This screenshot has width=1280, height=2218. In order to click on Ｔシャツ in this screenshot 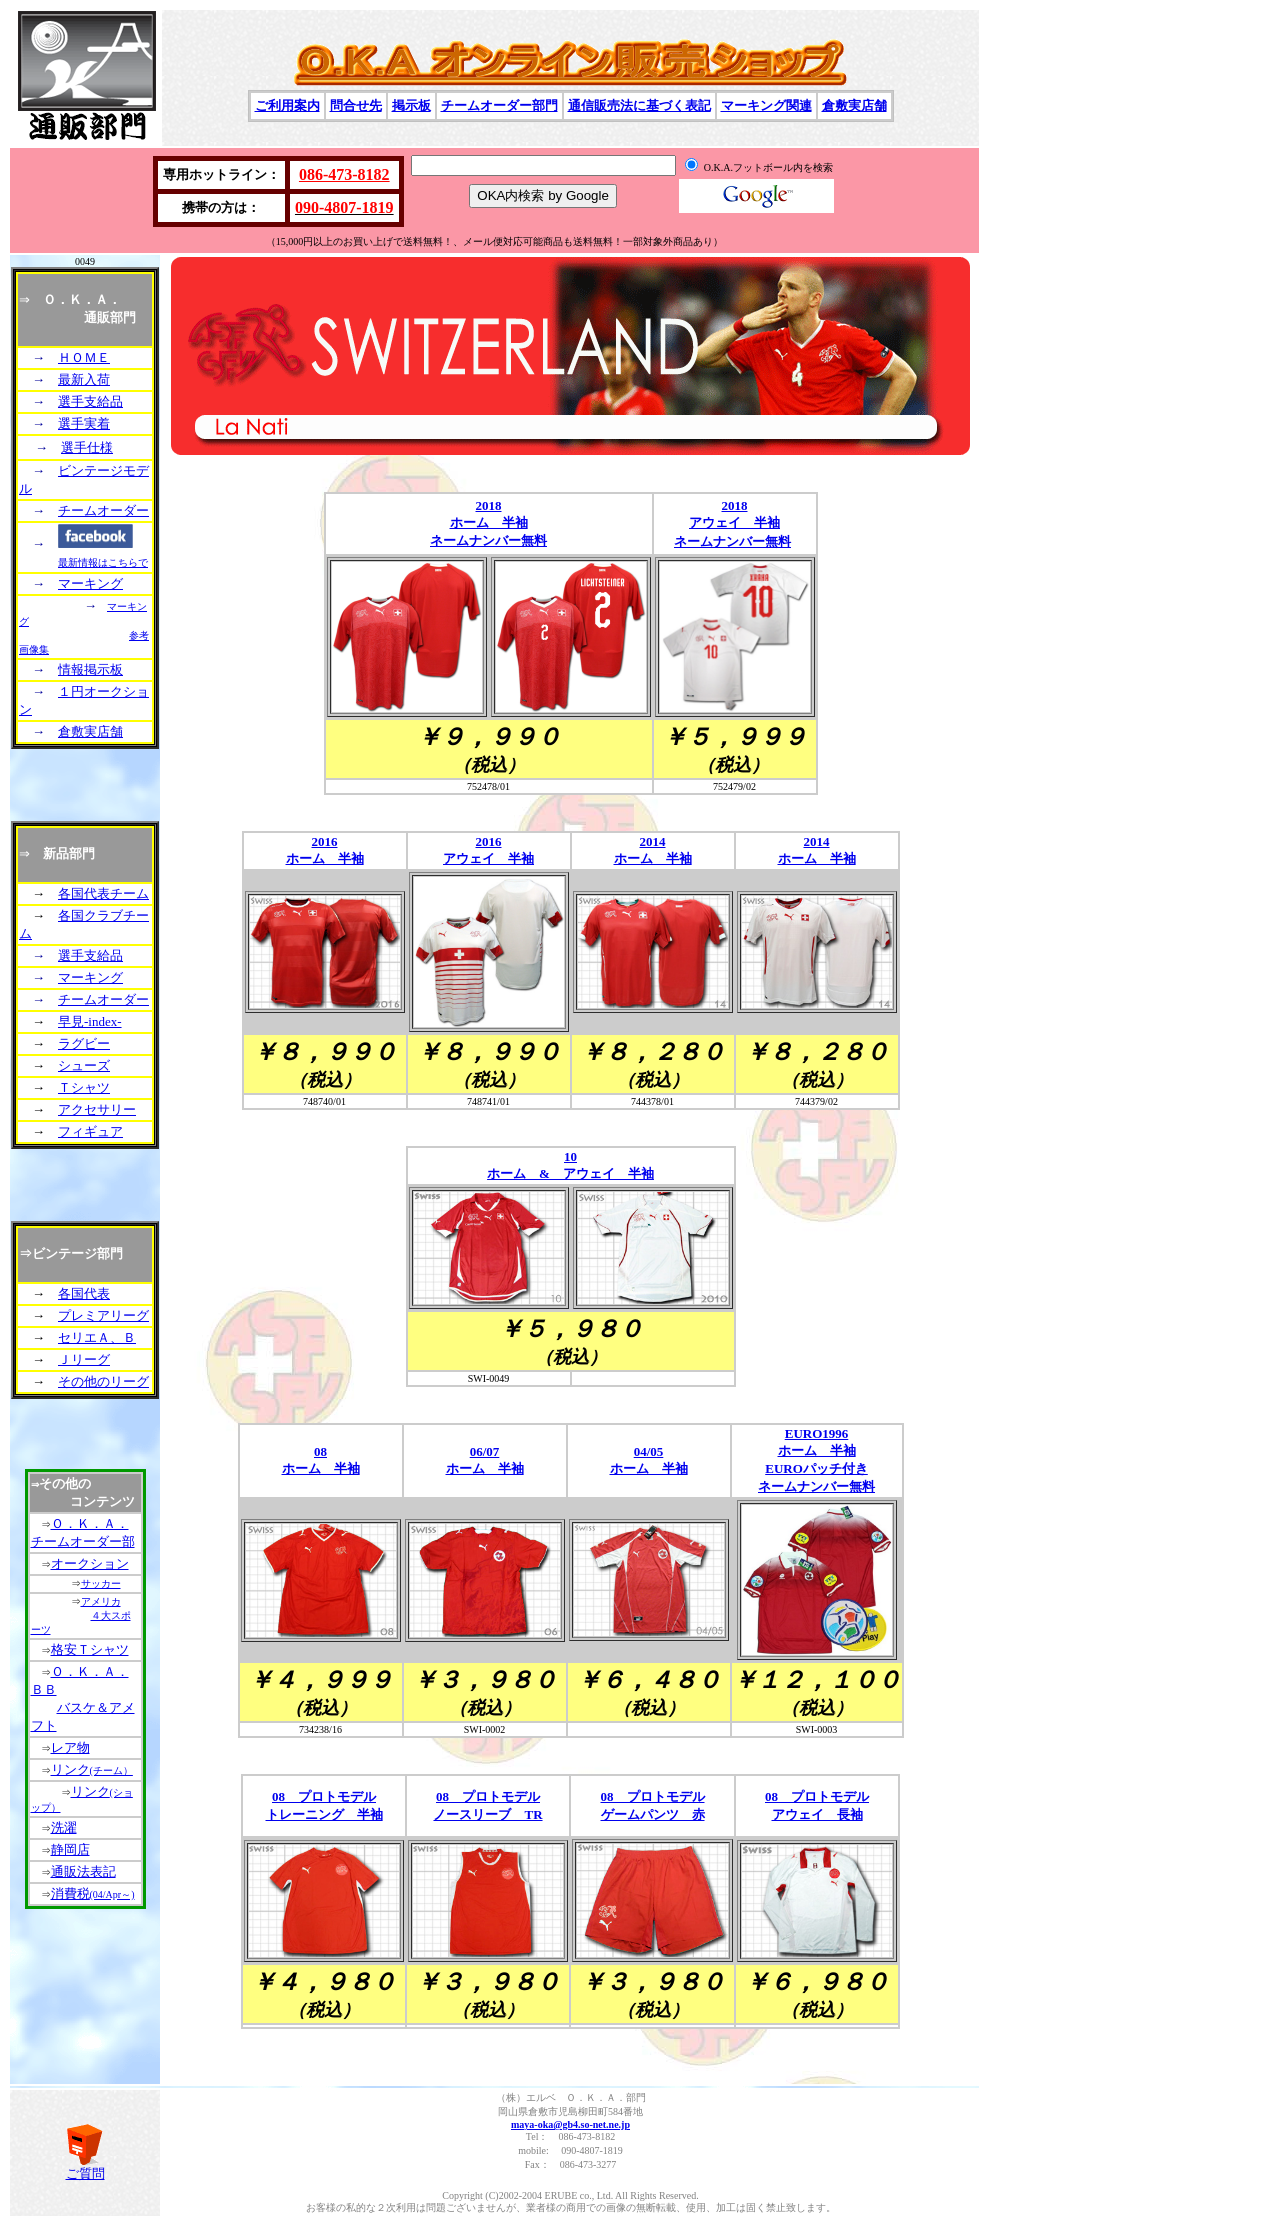, I will do `click(84, 1087)`.